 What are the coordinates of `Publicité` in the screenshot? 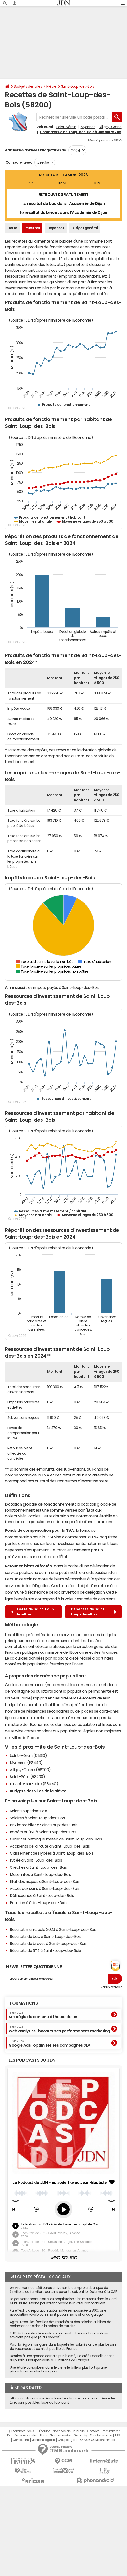 It's located at (79, 2431).